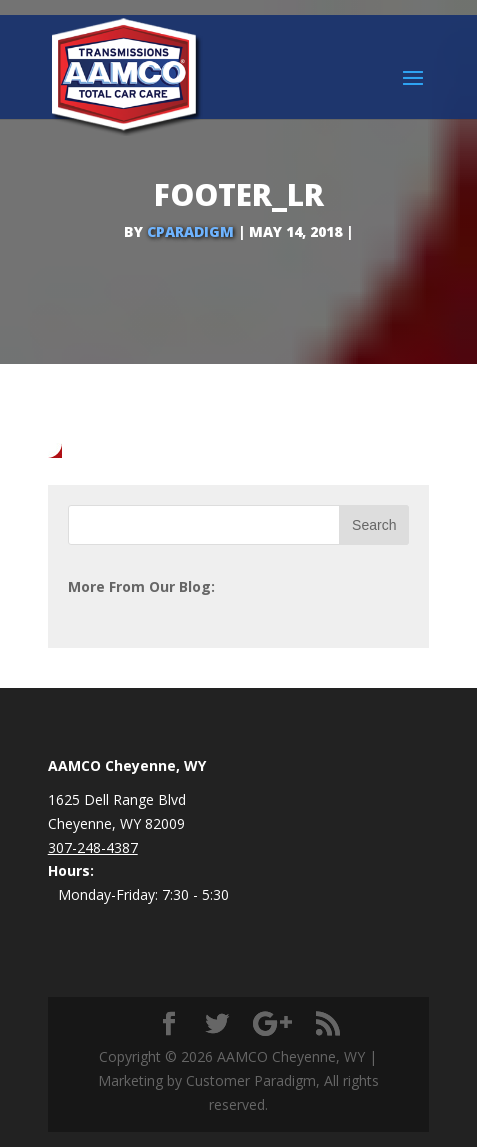 This screenshot has height=1147, width=477. I want to click on cparadigm, so click(190, 231).